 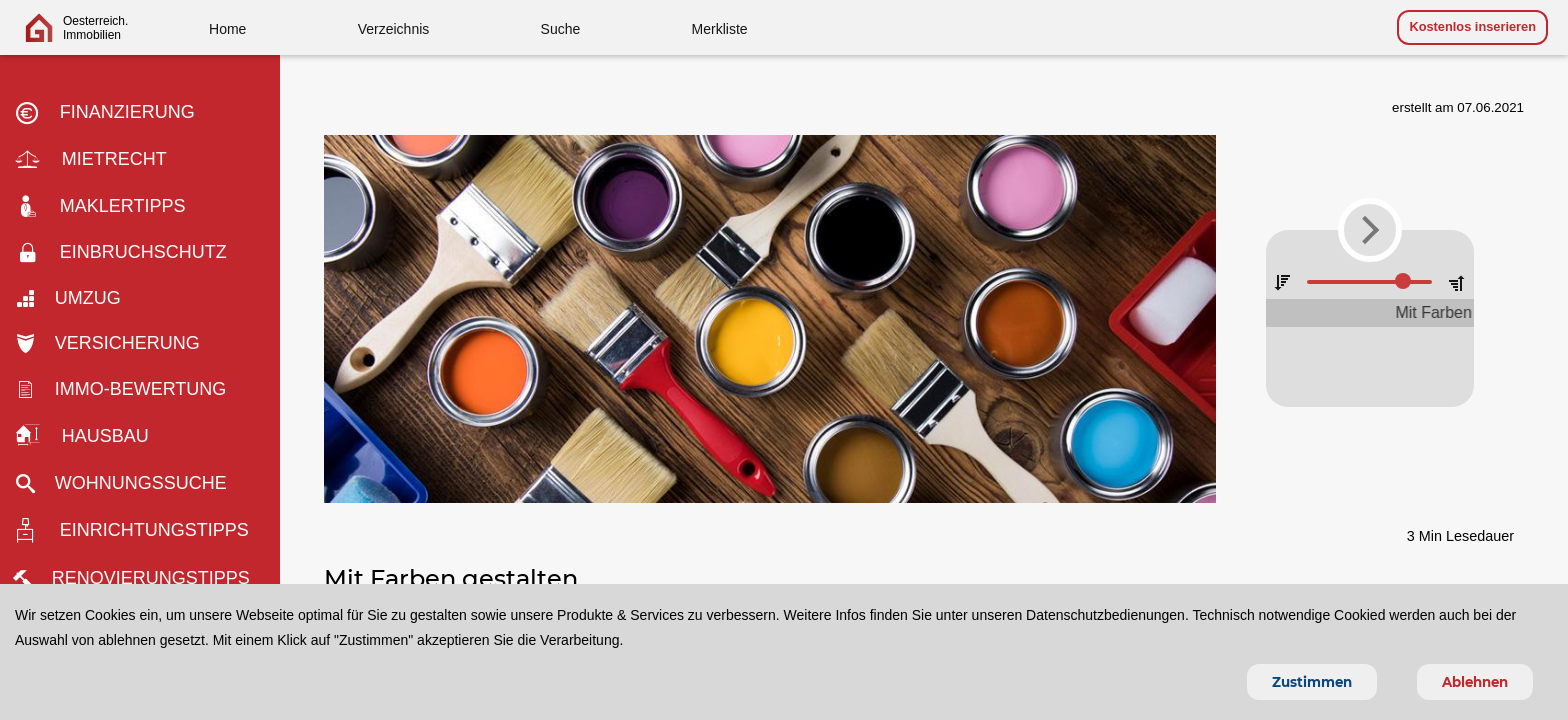 I want to click on Home, so click(x=227, y=29).